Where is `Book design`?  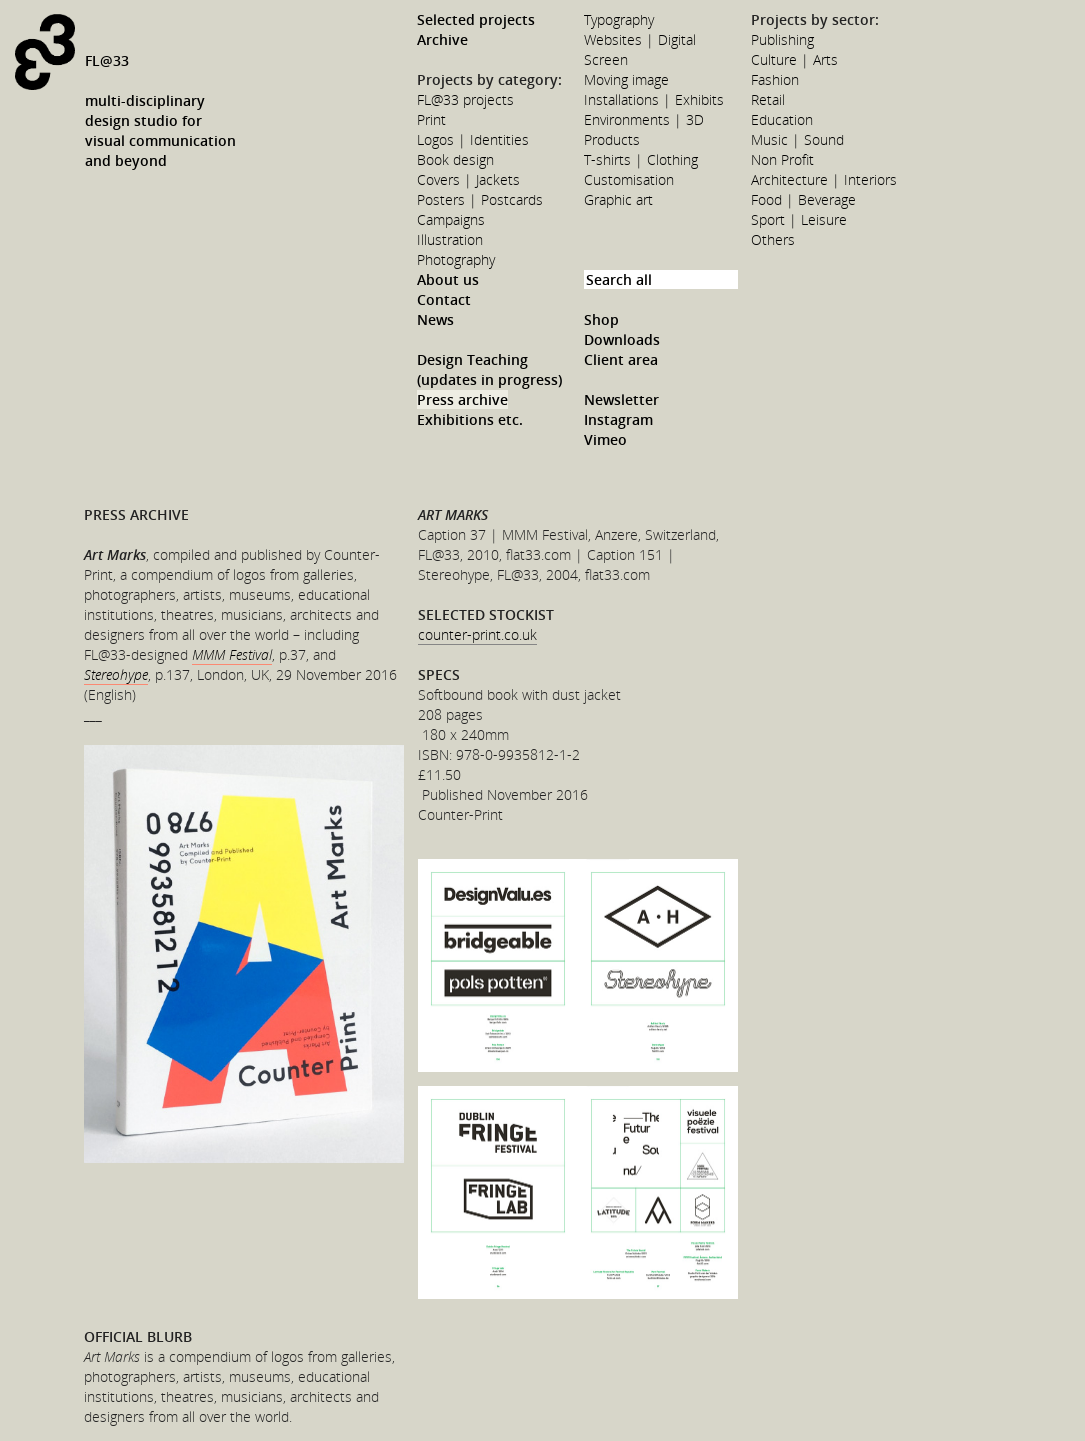
Book design is located at coordinates (455, 159).